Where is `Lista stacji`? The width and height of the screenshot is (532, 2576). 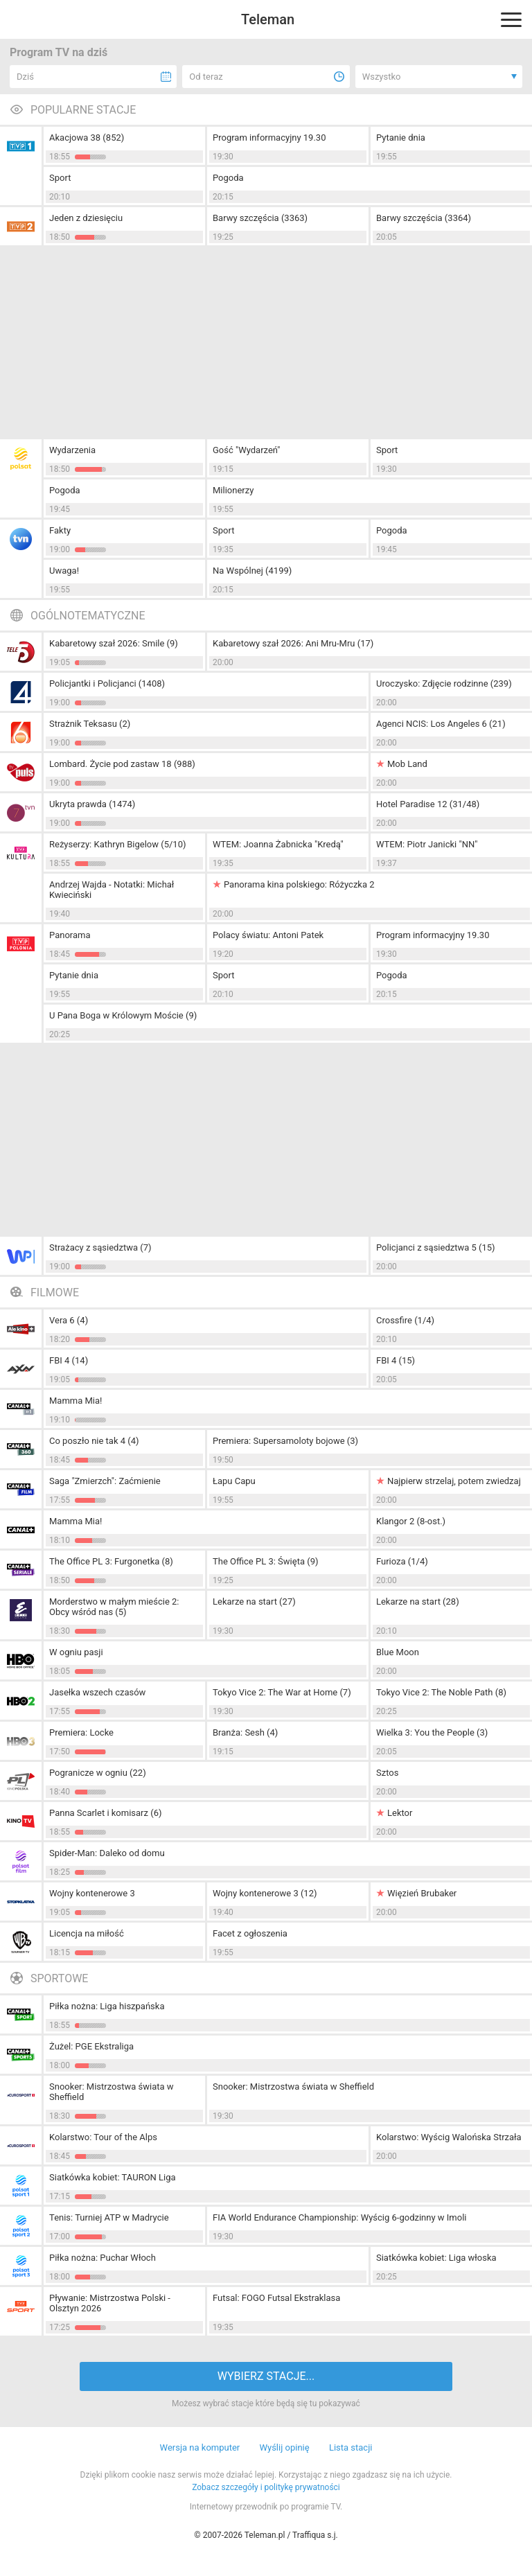 Lista stacji is located at coordinates (351, 2447).